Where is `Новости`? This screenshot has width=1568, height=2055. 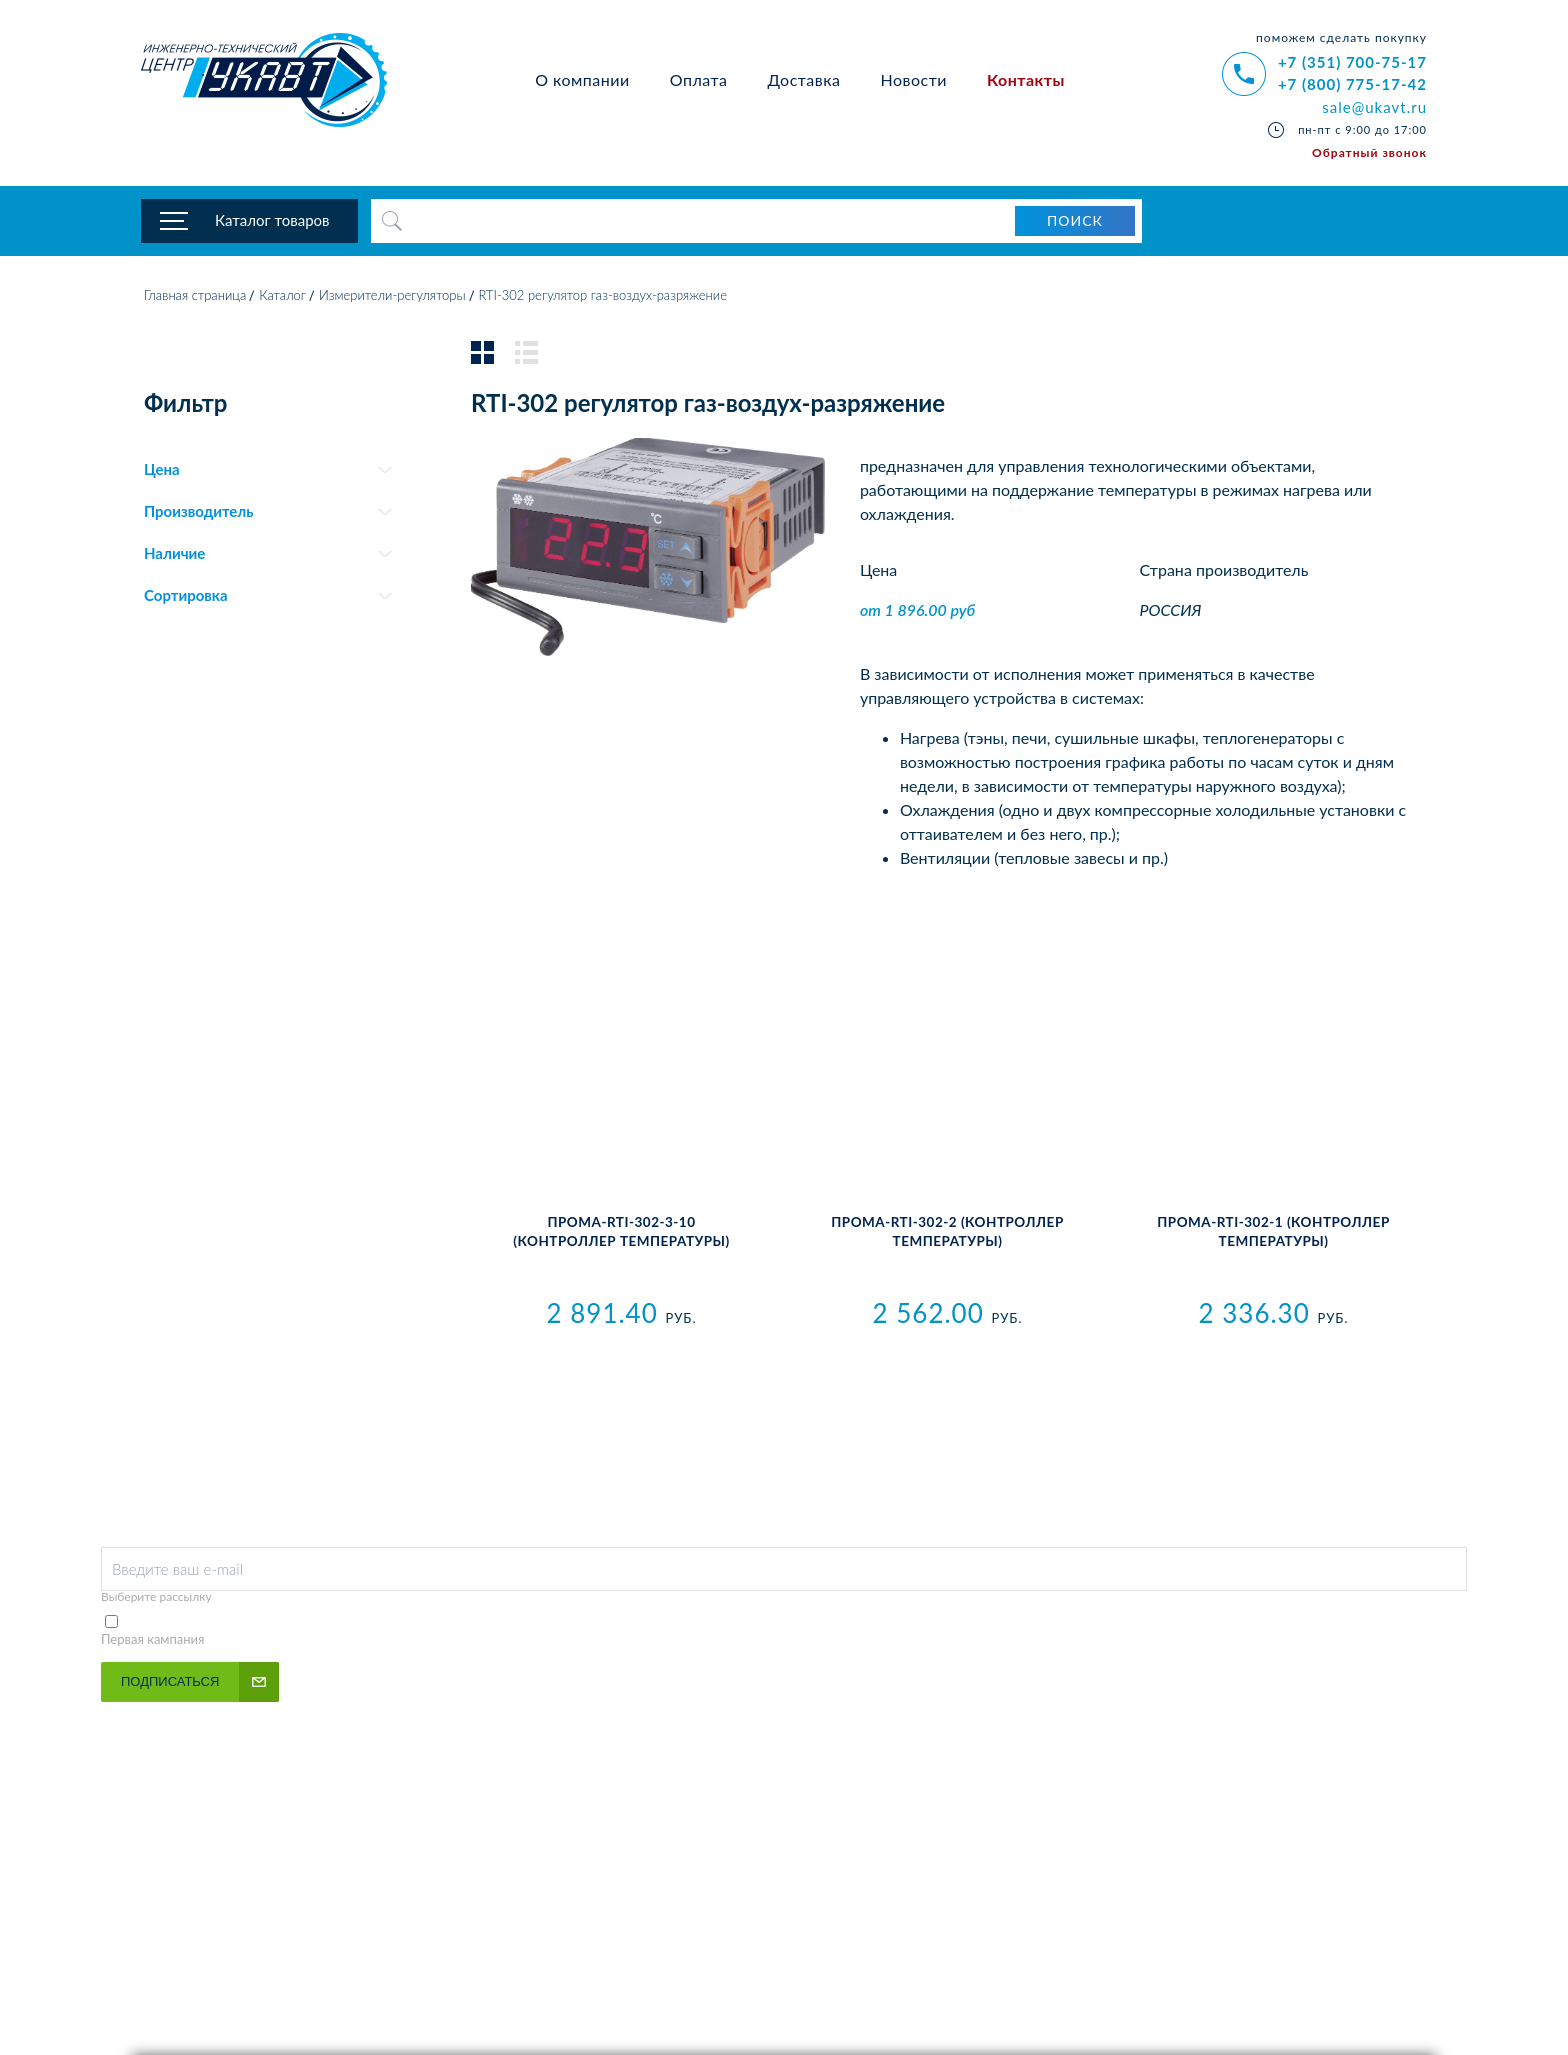
Новости is located at coordinates (913, 79).